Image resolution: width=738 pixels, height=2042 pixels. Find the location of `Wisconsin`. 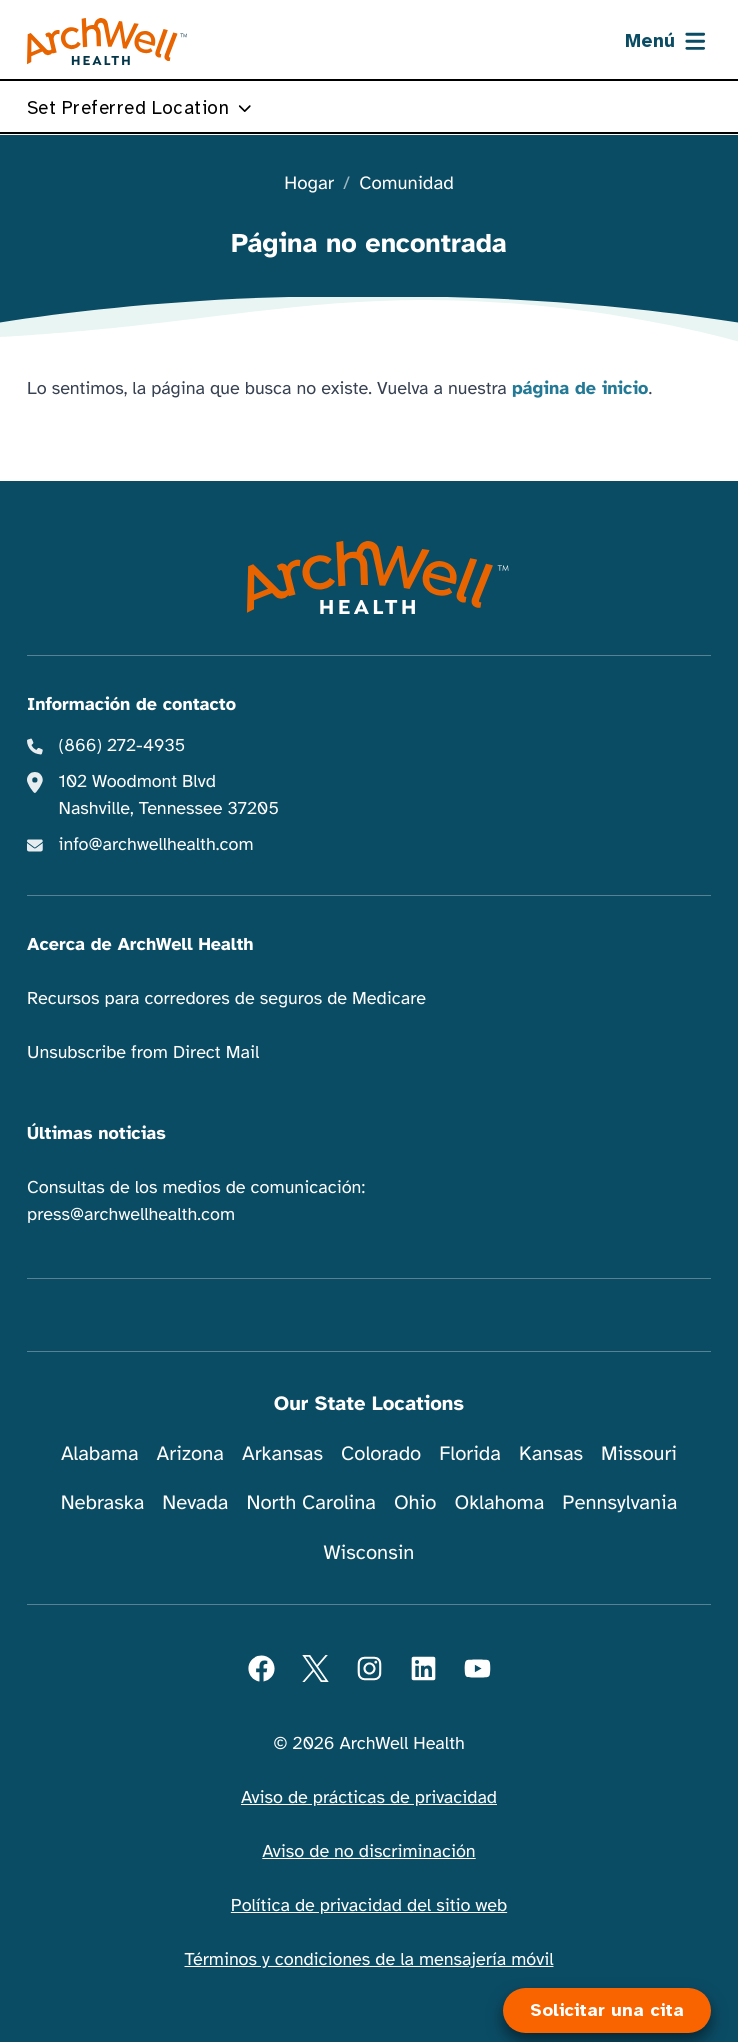

Wisconsin is located at coordinates (369, 1552).